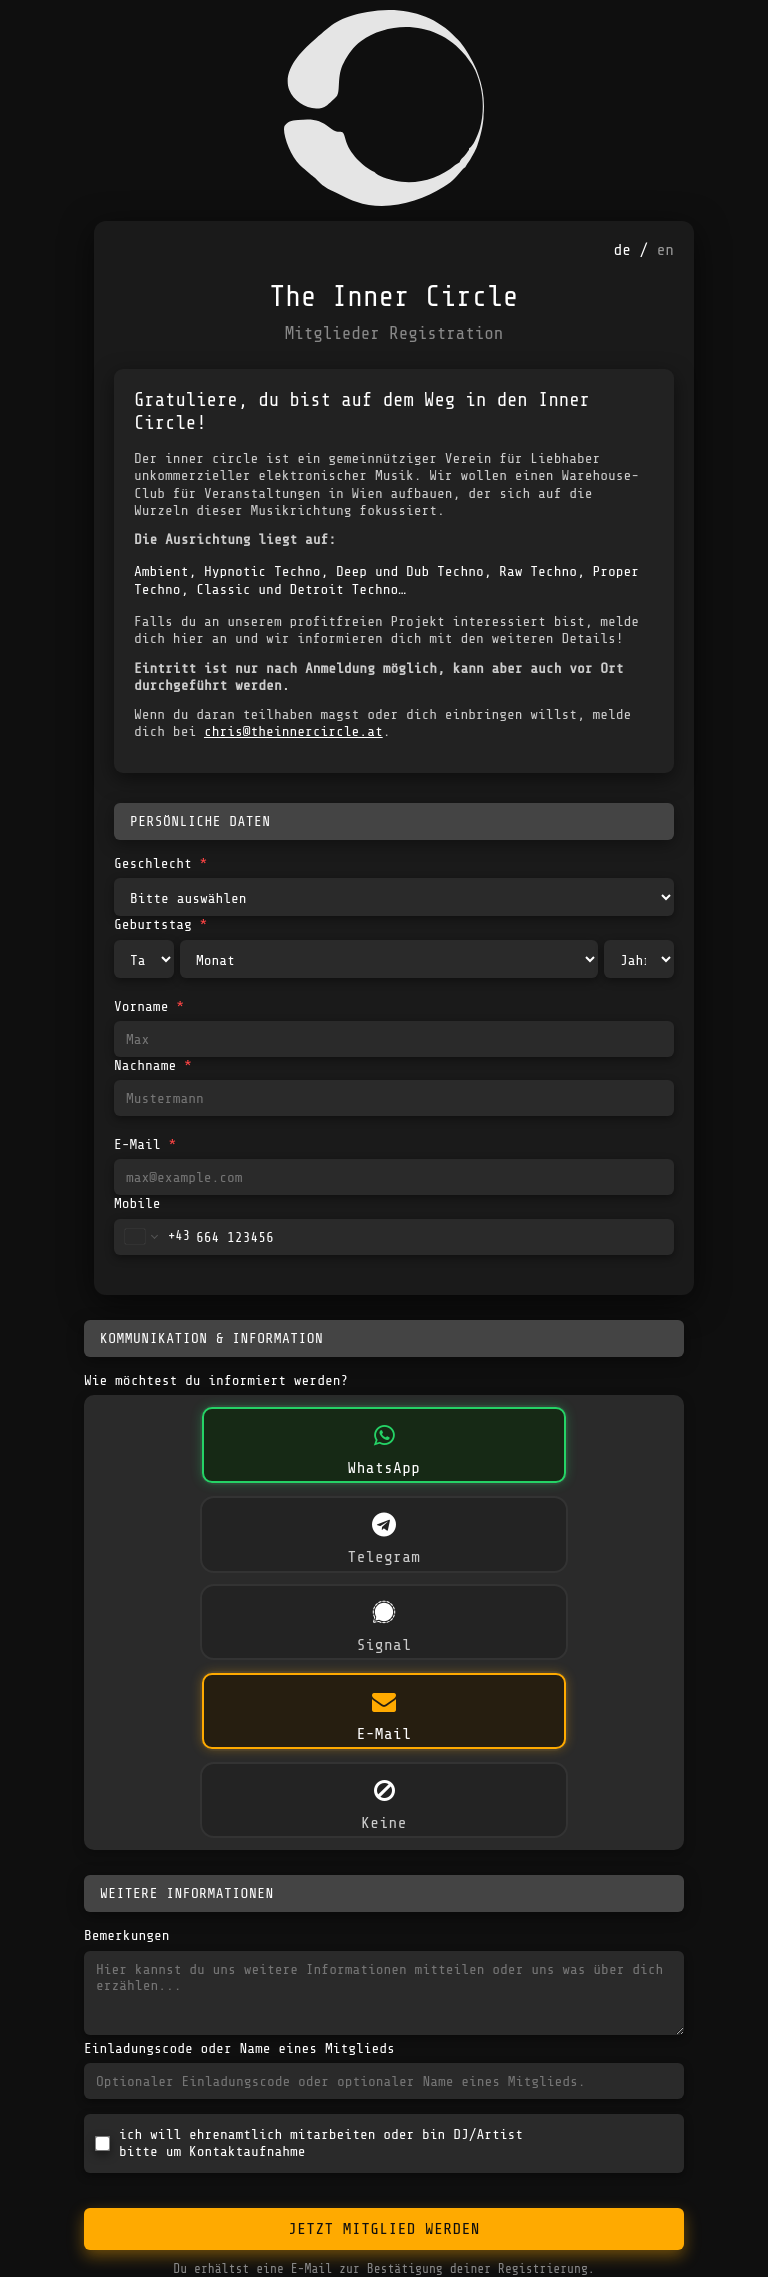 Image resolution: width=768 pixels, height=2277 pixels. What do you see at coordinates (152, 1237) in the screenshot?
I see `[Change country for phone number, currently selected Austria (+43)]` at bounding box center [152, 1237].